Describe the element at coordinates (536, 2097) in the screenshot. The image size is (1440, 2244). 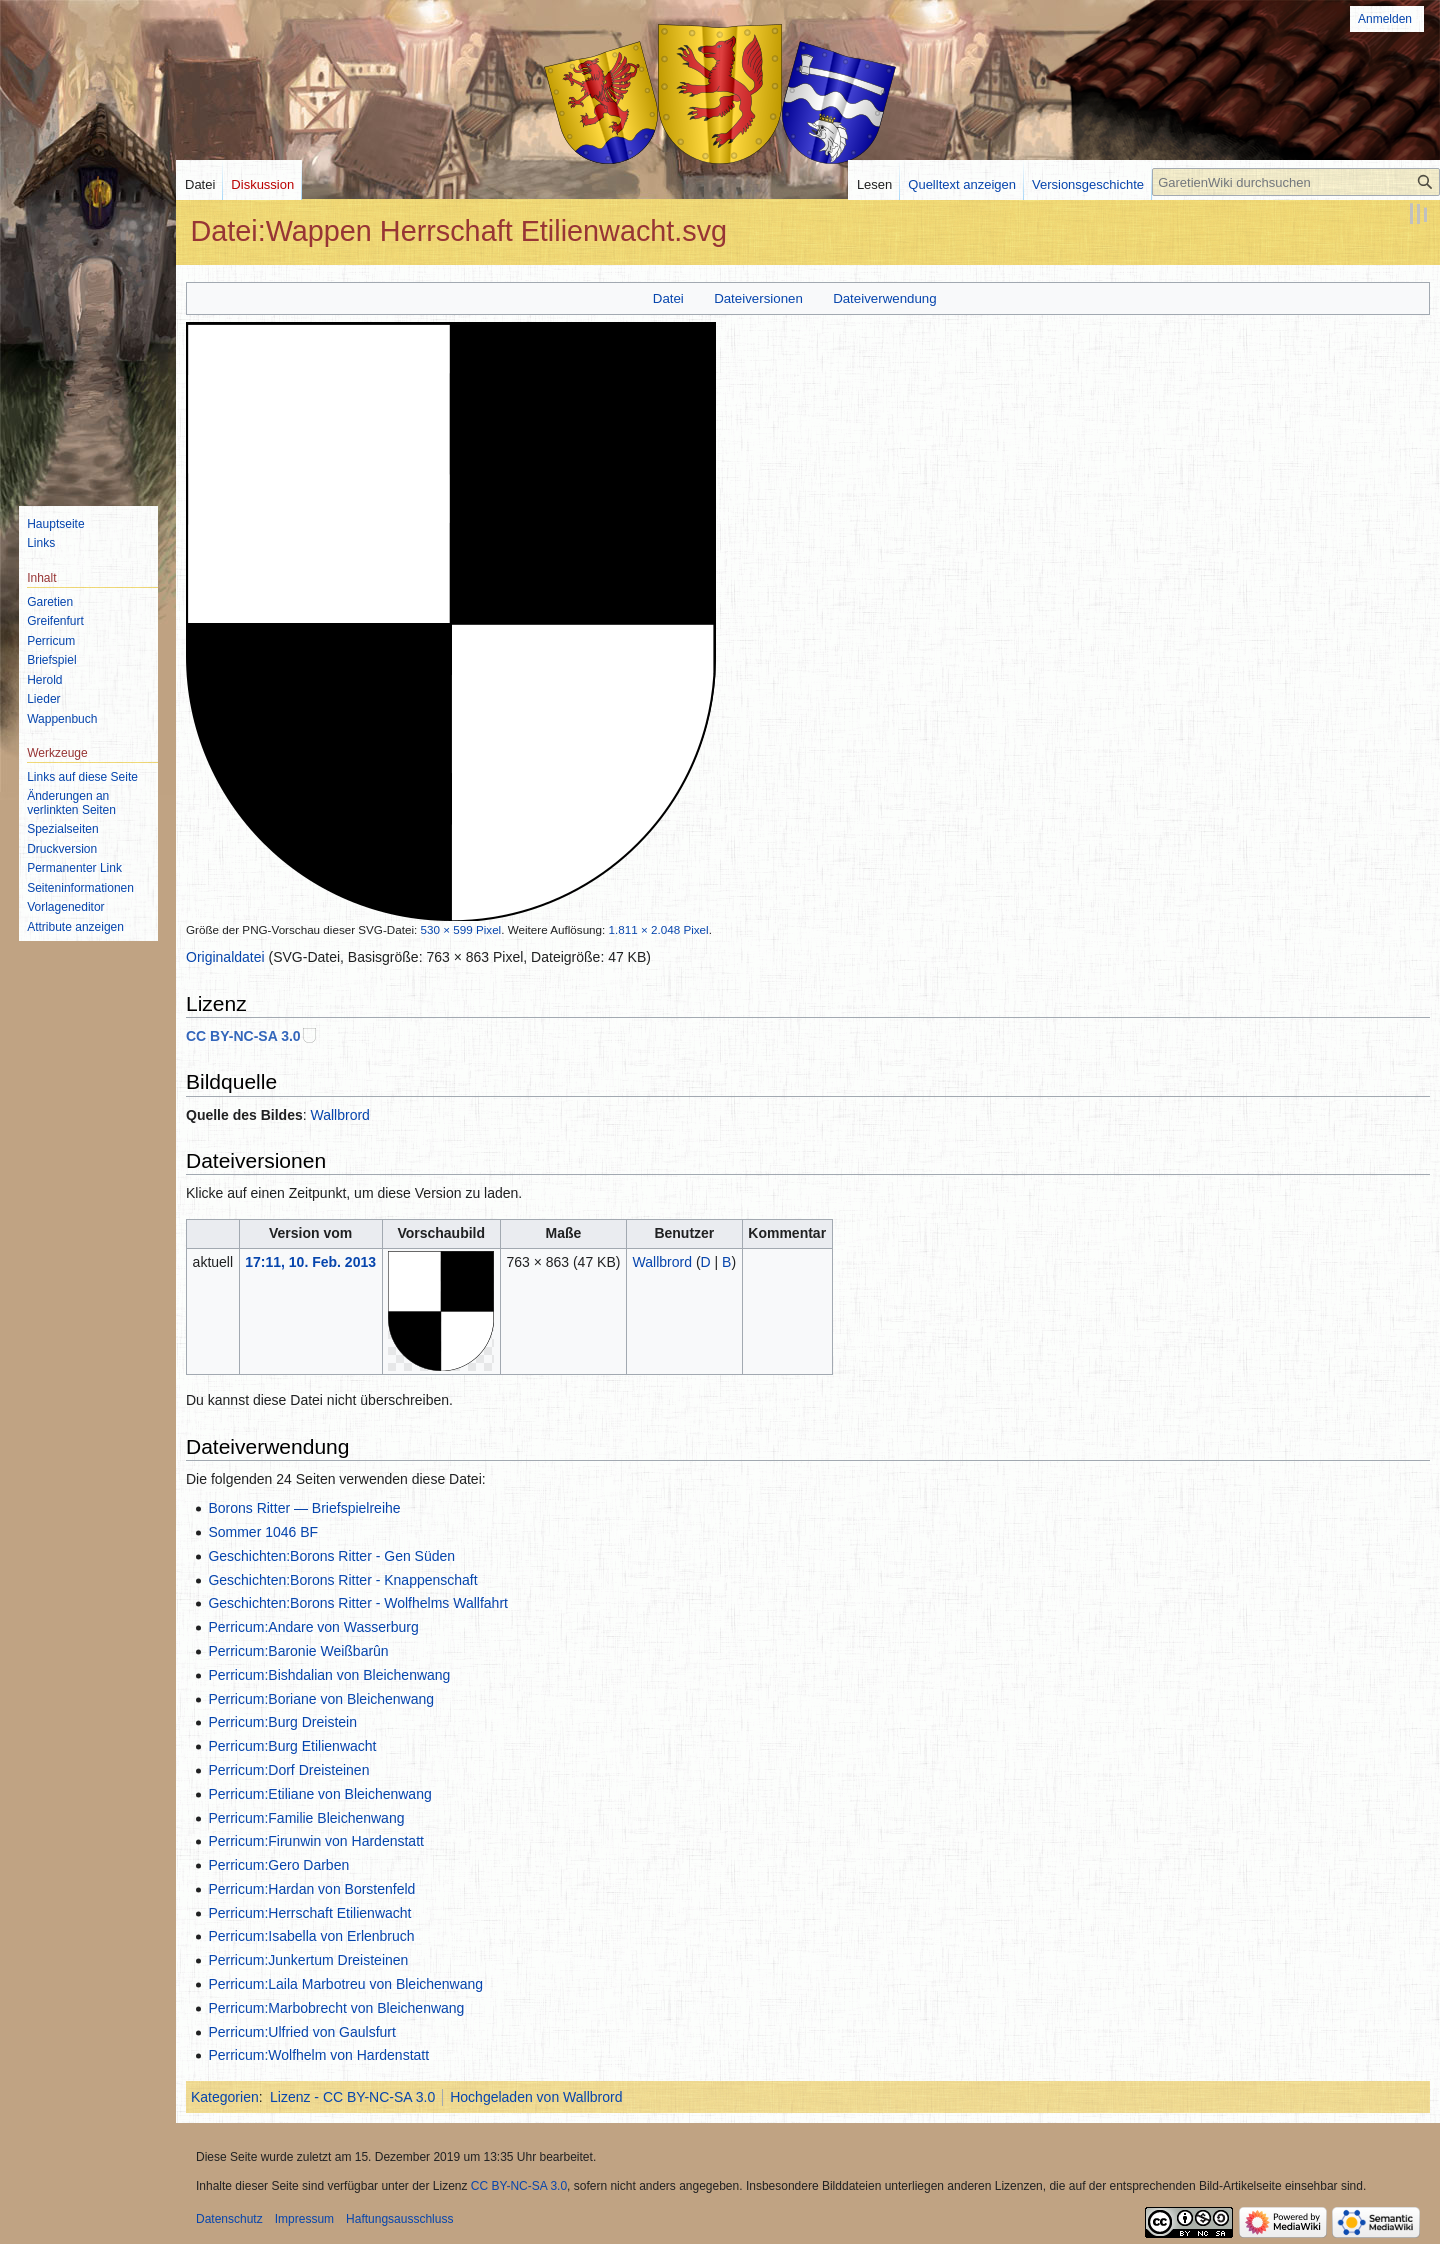
I see `Hochgeladen von Wallbrord` at that location.